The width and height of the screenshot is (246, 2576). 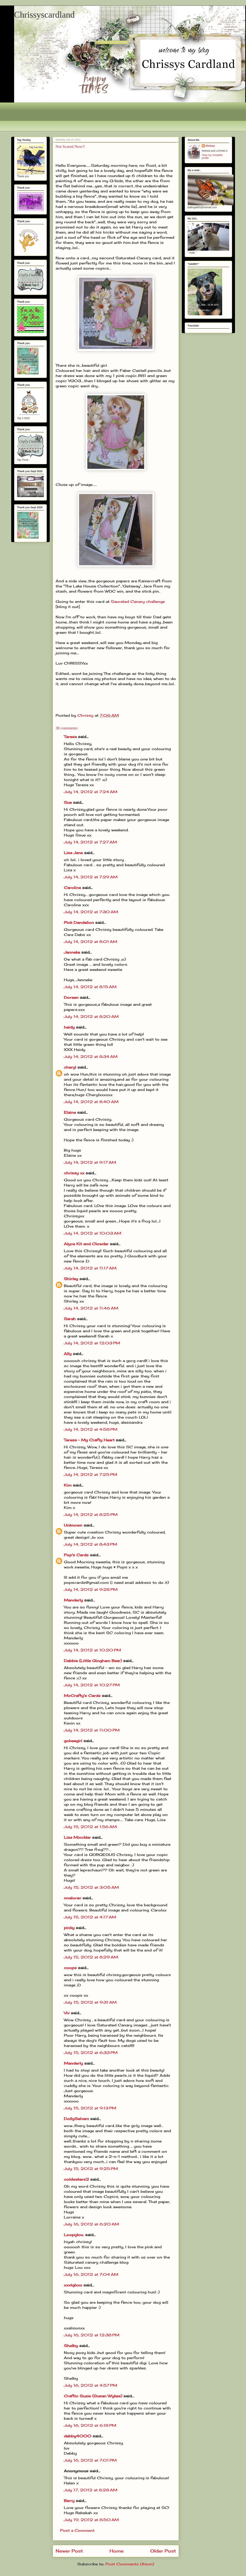 I want to click on July 14, 2012 at 11:46 AM, so click(x=91, y=1308).